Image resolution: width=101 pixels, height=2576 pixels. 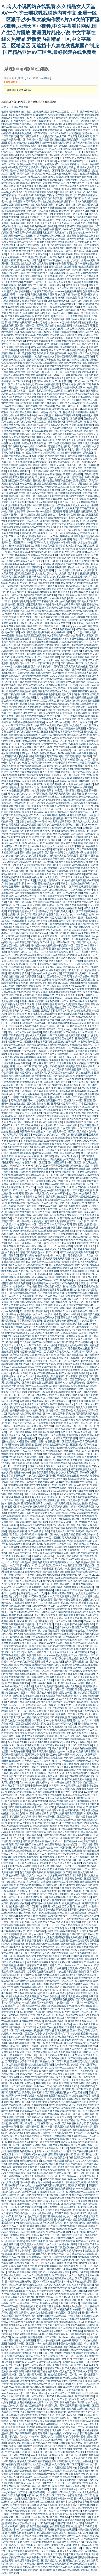 What do you see at coordinates (82, 1258) in the screenshot?
I see `国产精品久久久久久久福利` at bounding box center [82, 1258].